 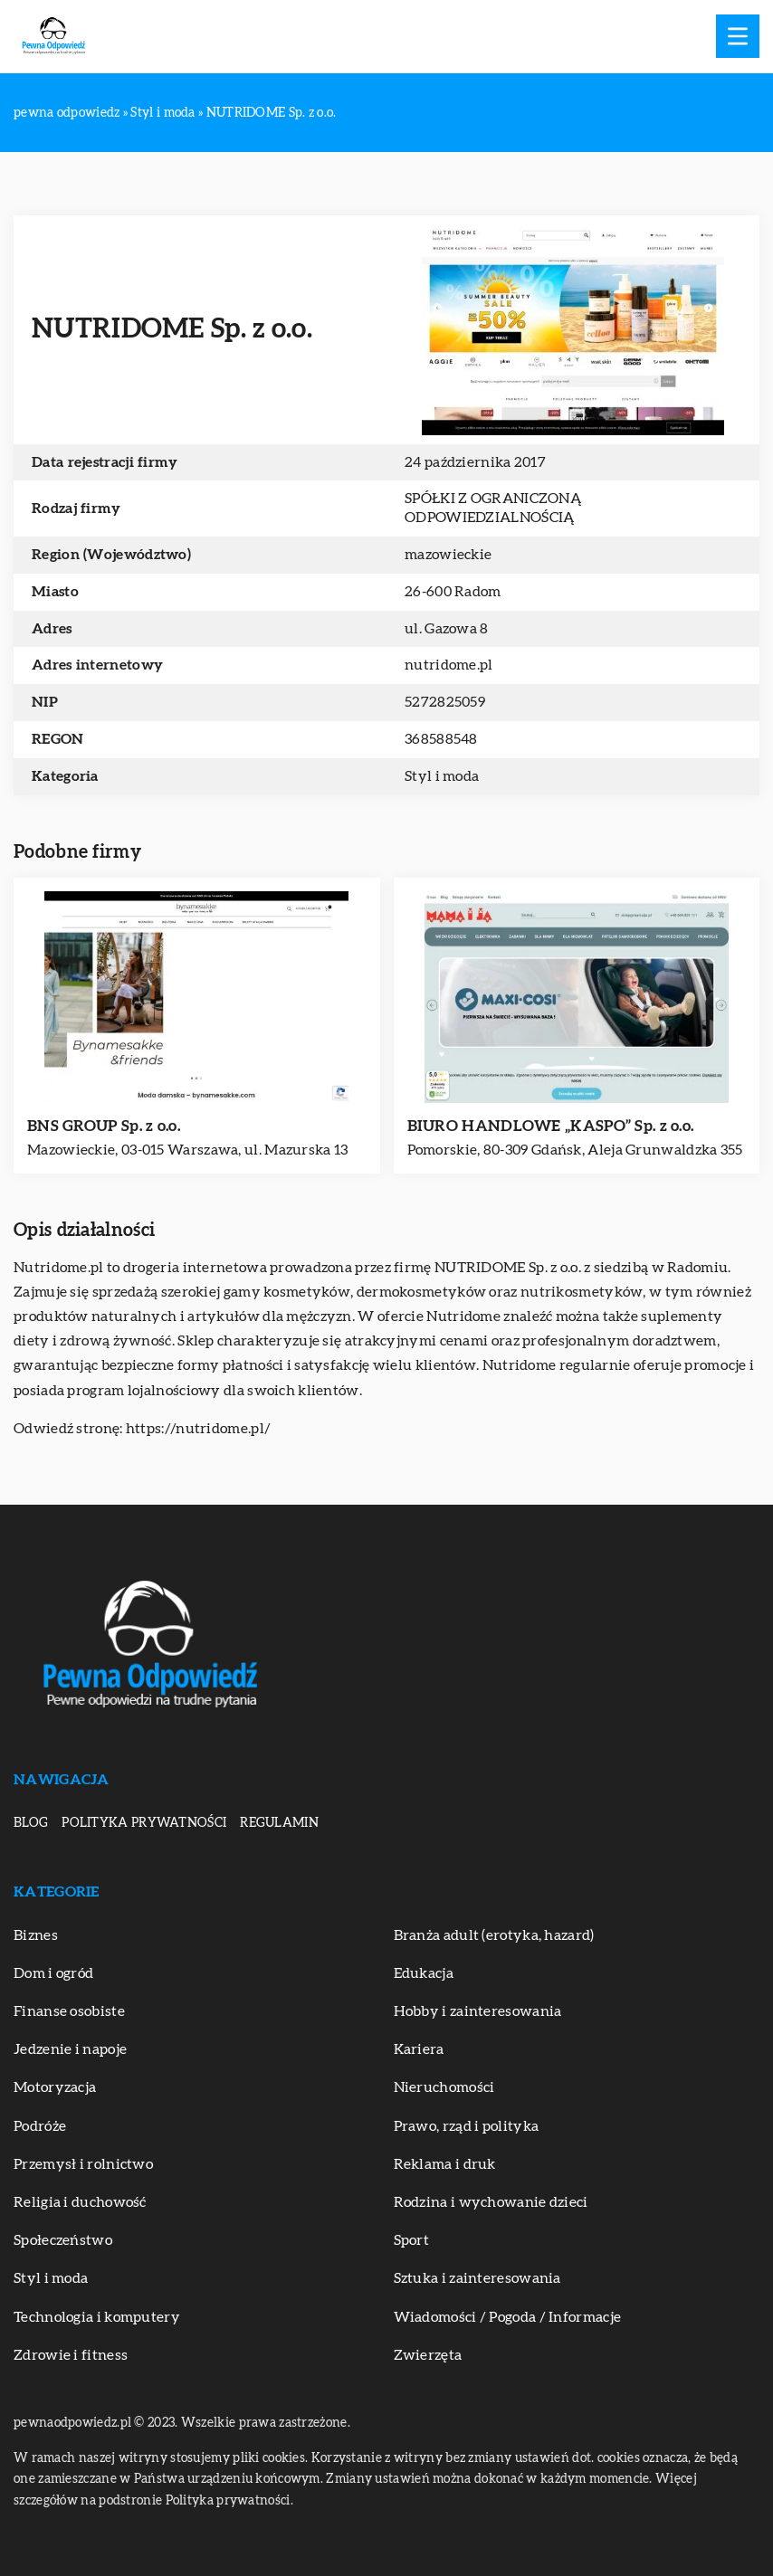 What do you see at coordinates (80, 2202) in the screenshot?
I see `Religia i duchowość` at bounding box center [80, 2202].